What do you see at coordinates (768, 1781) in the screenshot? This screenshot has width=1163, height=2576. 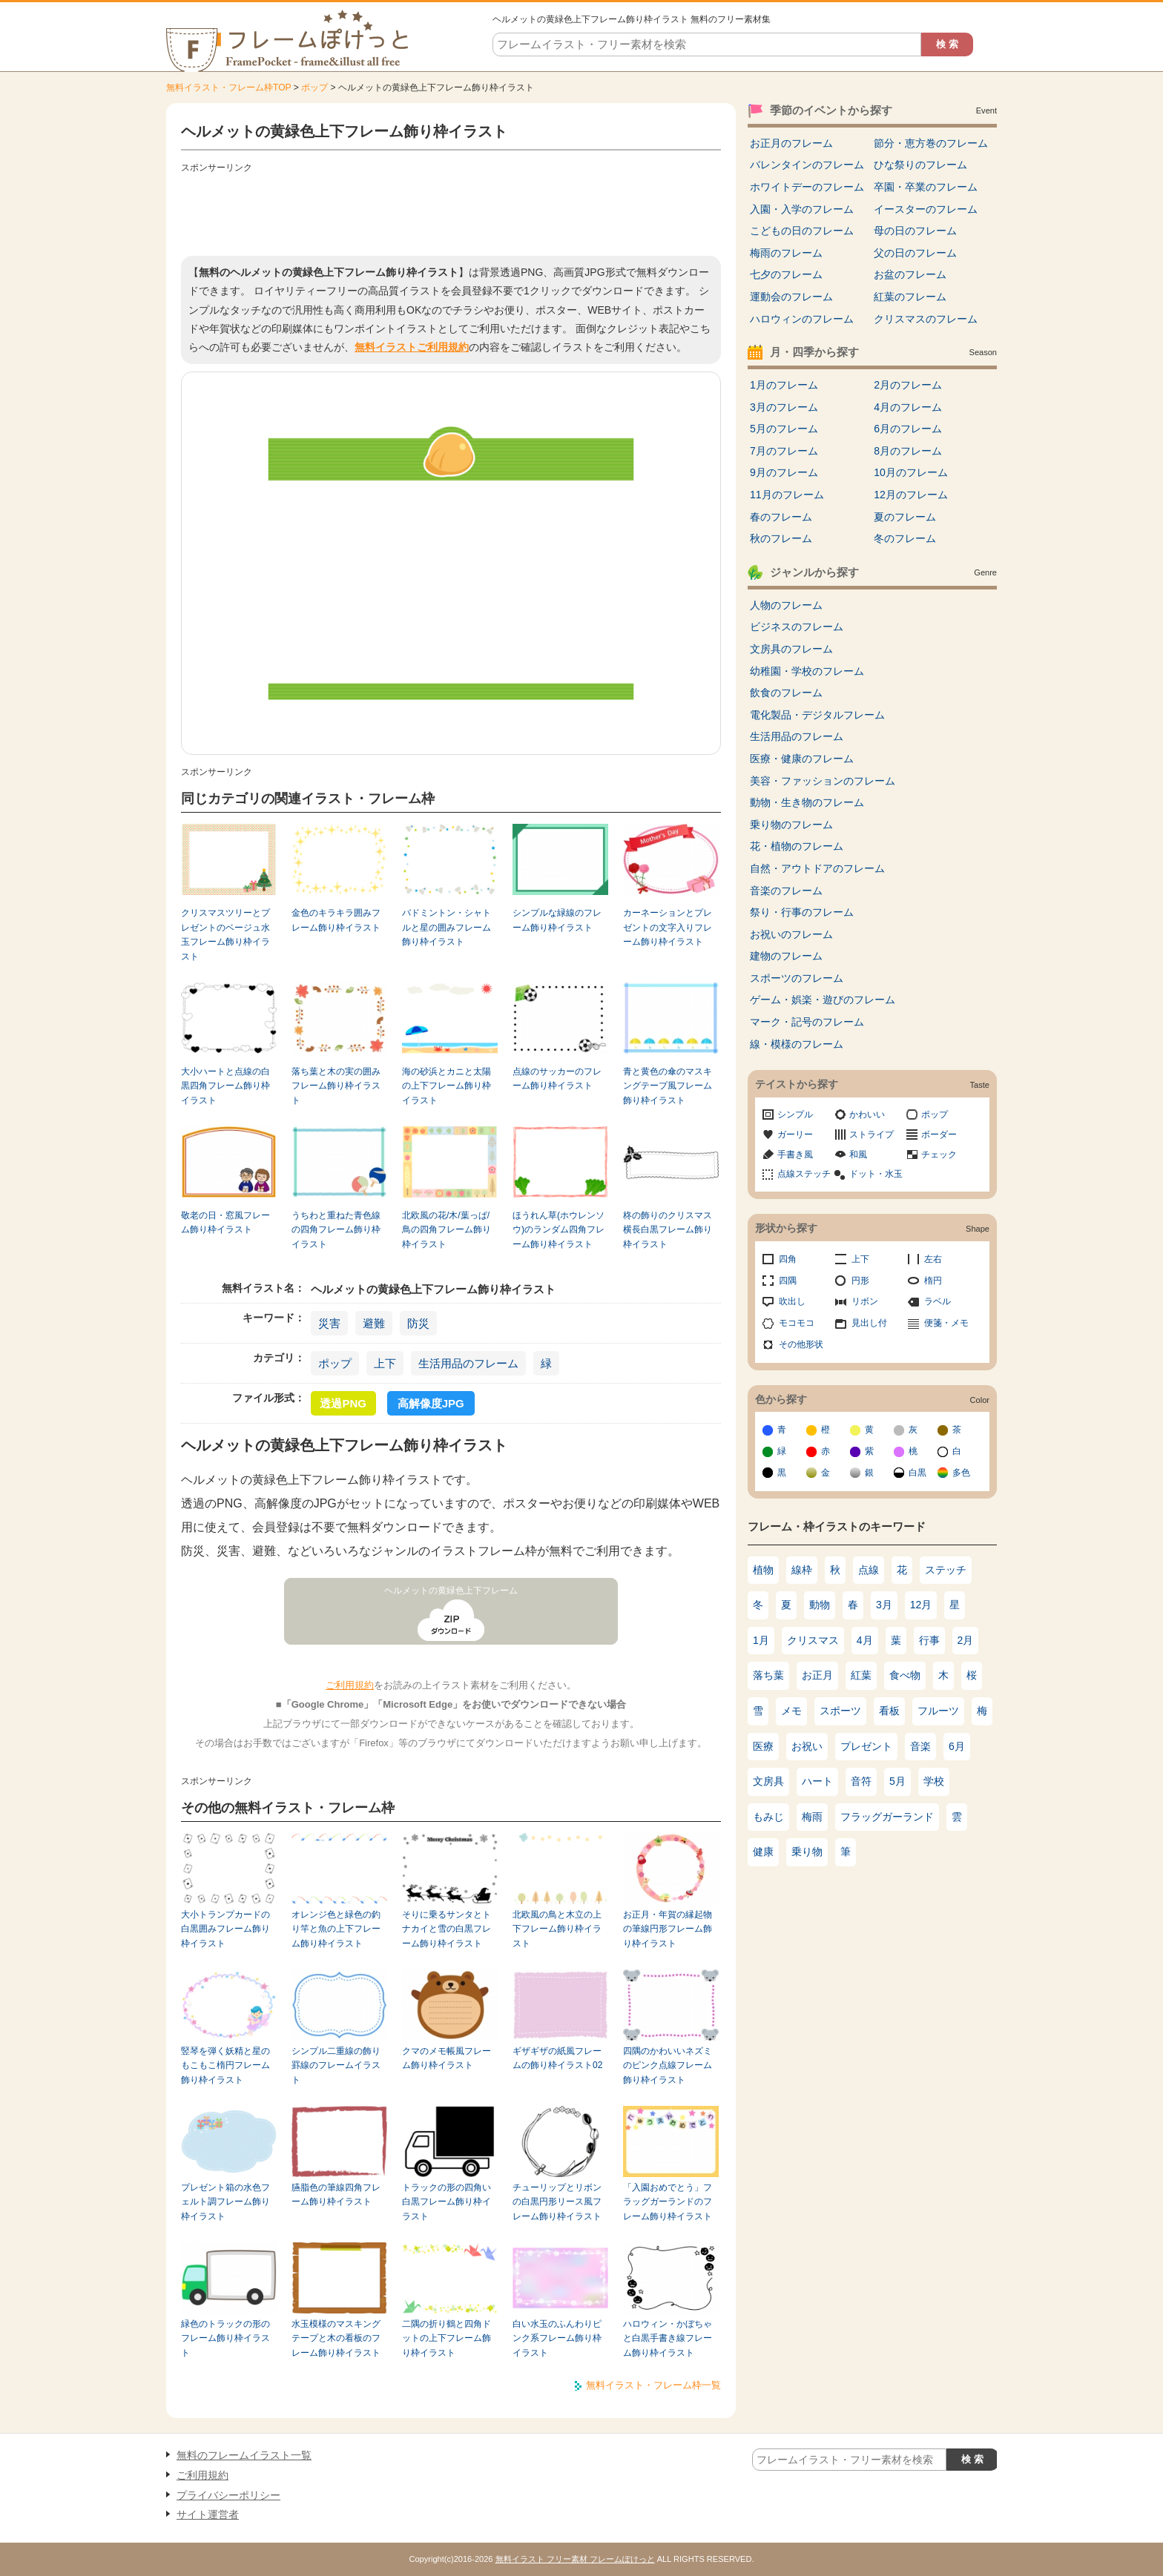 I see `文房具` at bounding box center [768, 1781].